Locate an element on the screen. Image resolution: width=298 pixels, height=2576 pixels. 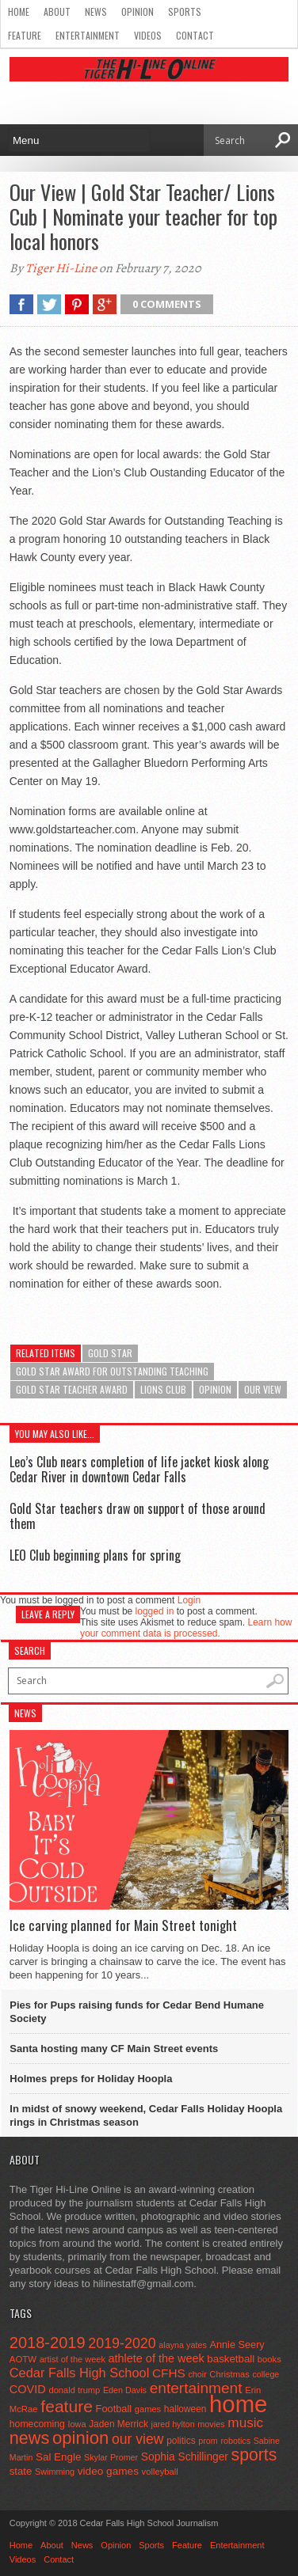
Skylar Promer [Skylar Promer (41 items)] is located at coordinates (111, 2457).